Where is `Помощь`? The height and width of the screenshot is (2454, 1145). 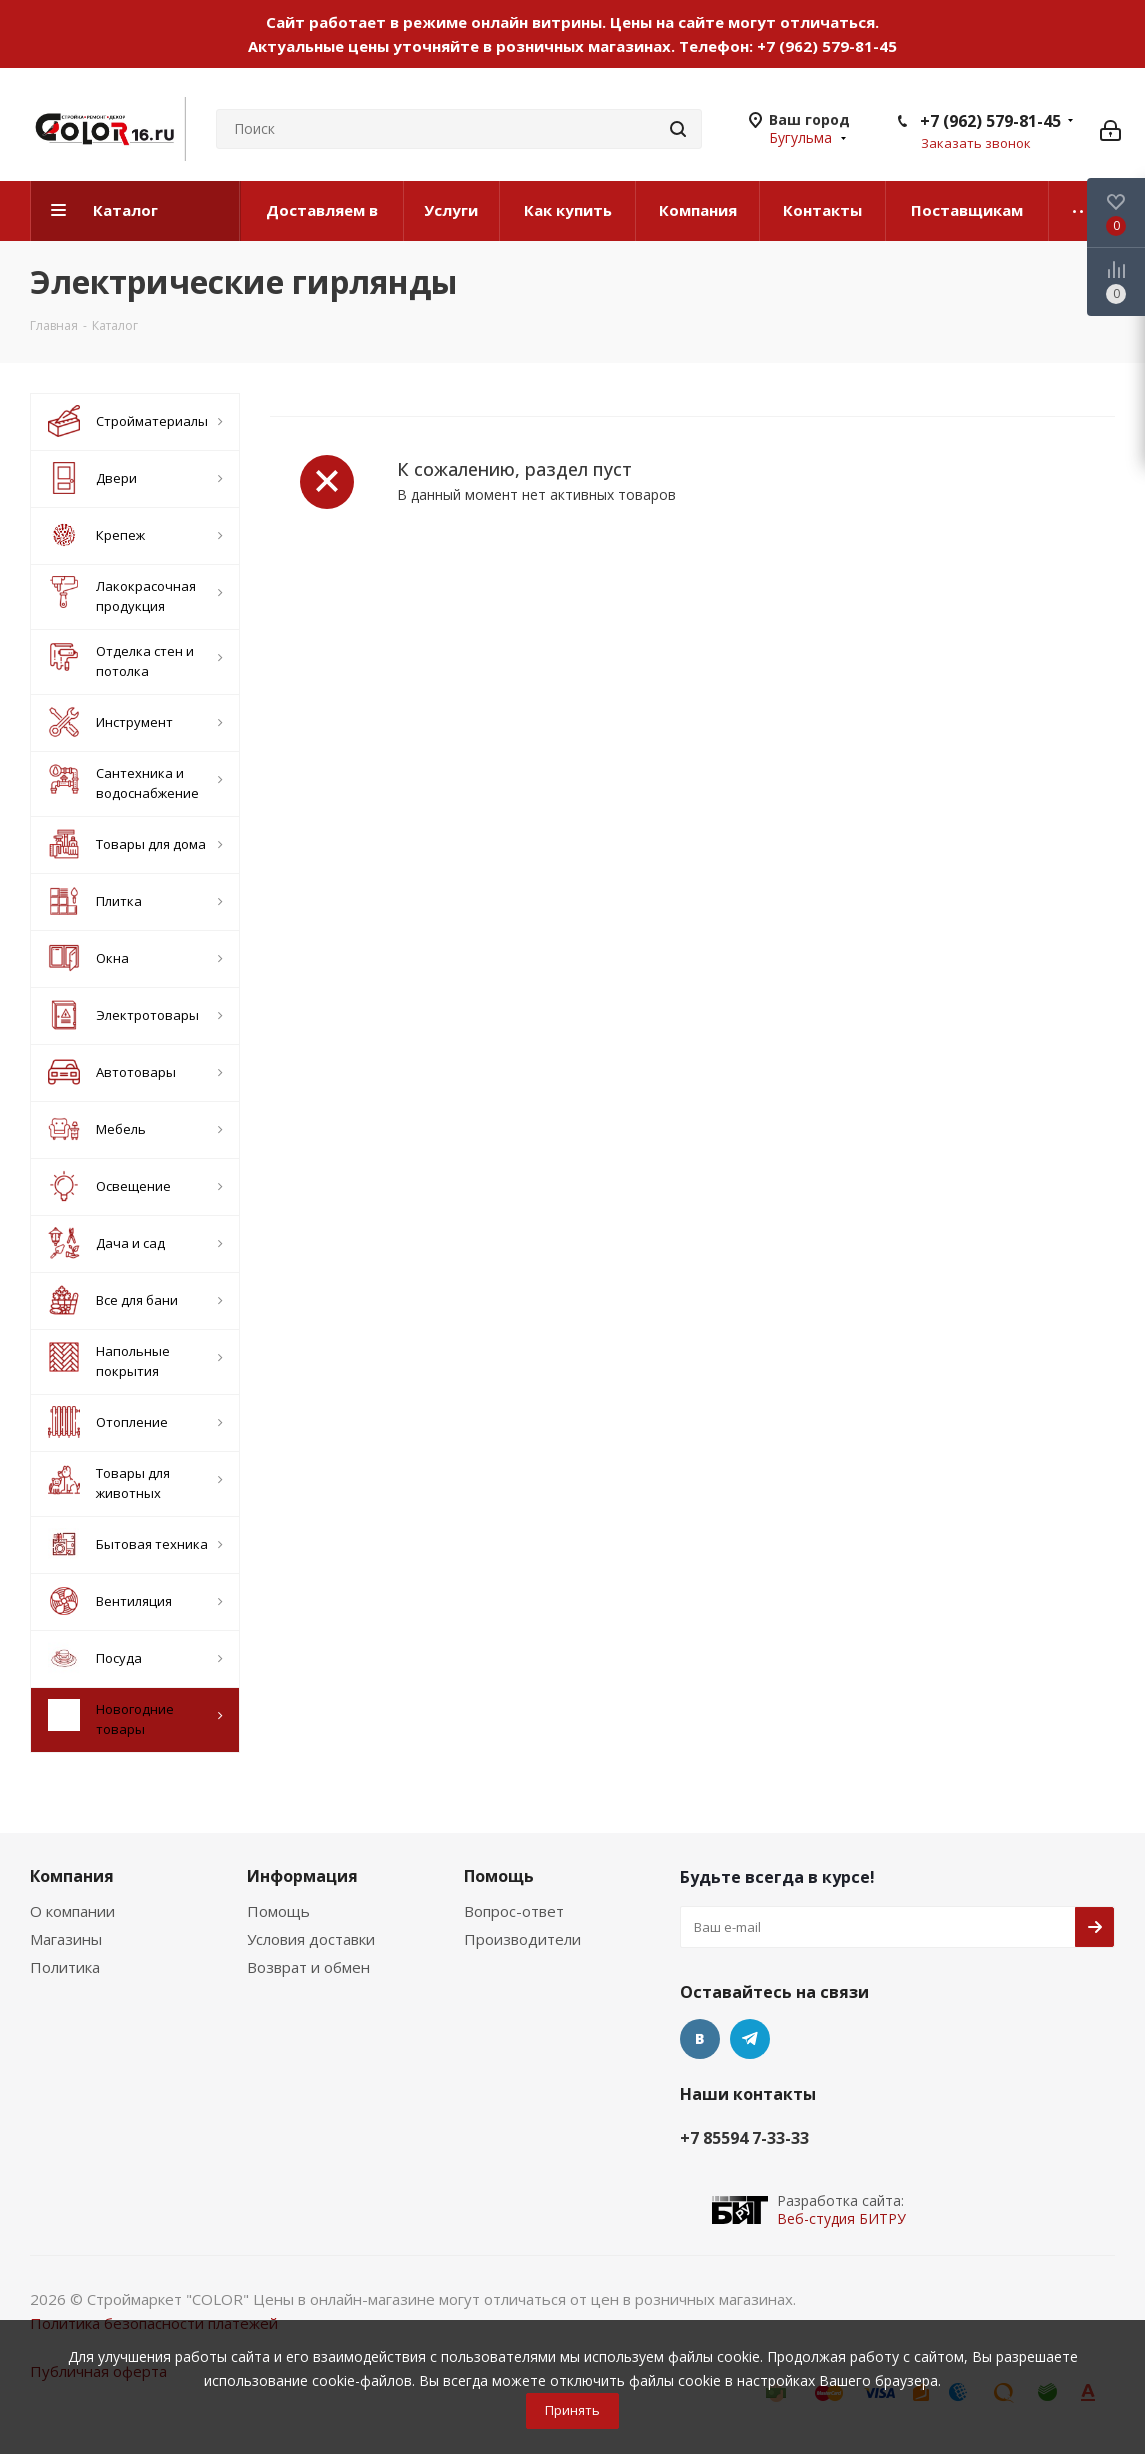 Помощь is located at coordinates (278, 1911).